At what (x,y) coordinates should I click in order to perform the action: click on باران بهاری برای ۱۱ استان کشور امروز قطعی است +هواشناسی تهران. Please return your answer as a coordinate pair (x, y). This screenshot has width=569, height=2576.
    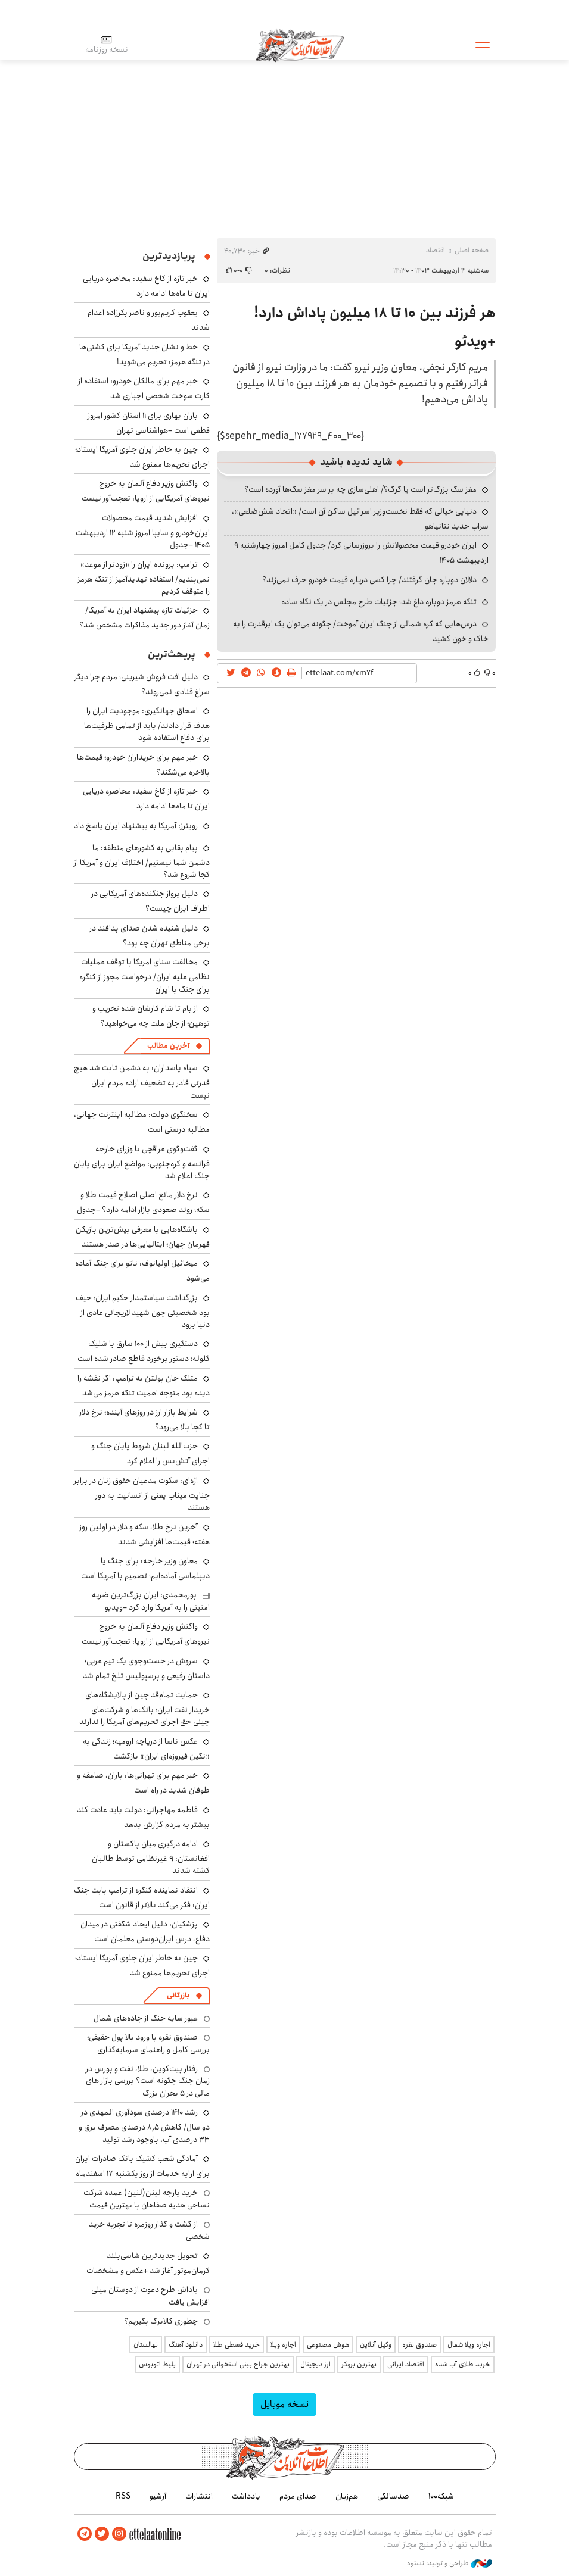
    Looking at the image, I should click on (149, 423).